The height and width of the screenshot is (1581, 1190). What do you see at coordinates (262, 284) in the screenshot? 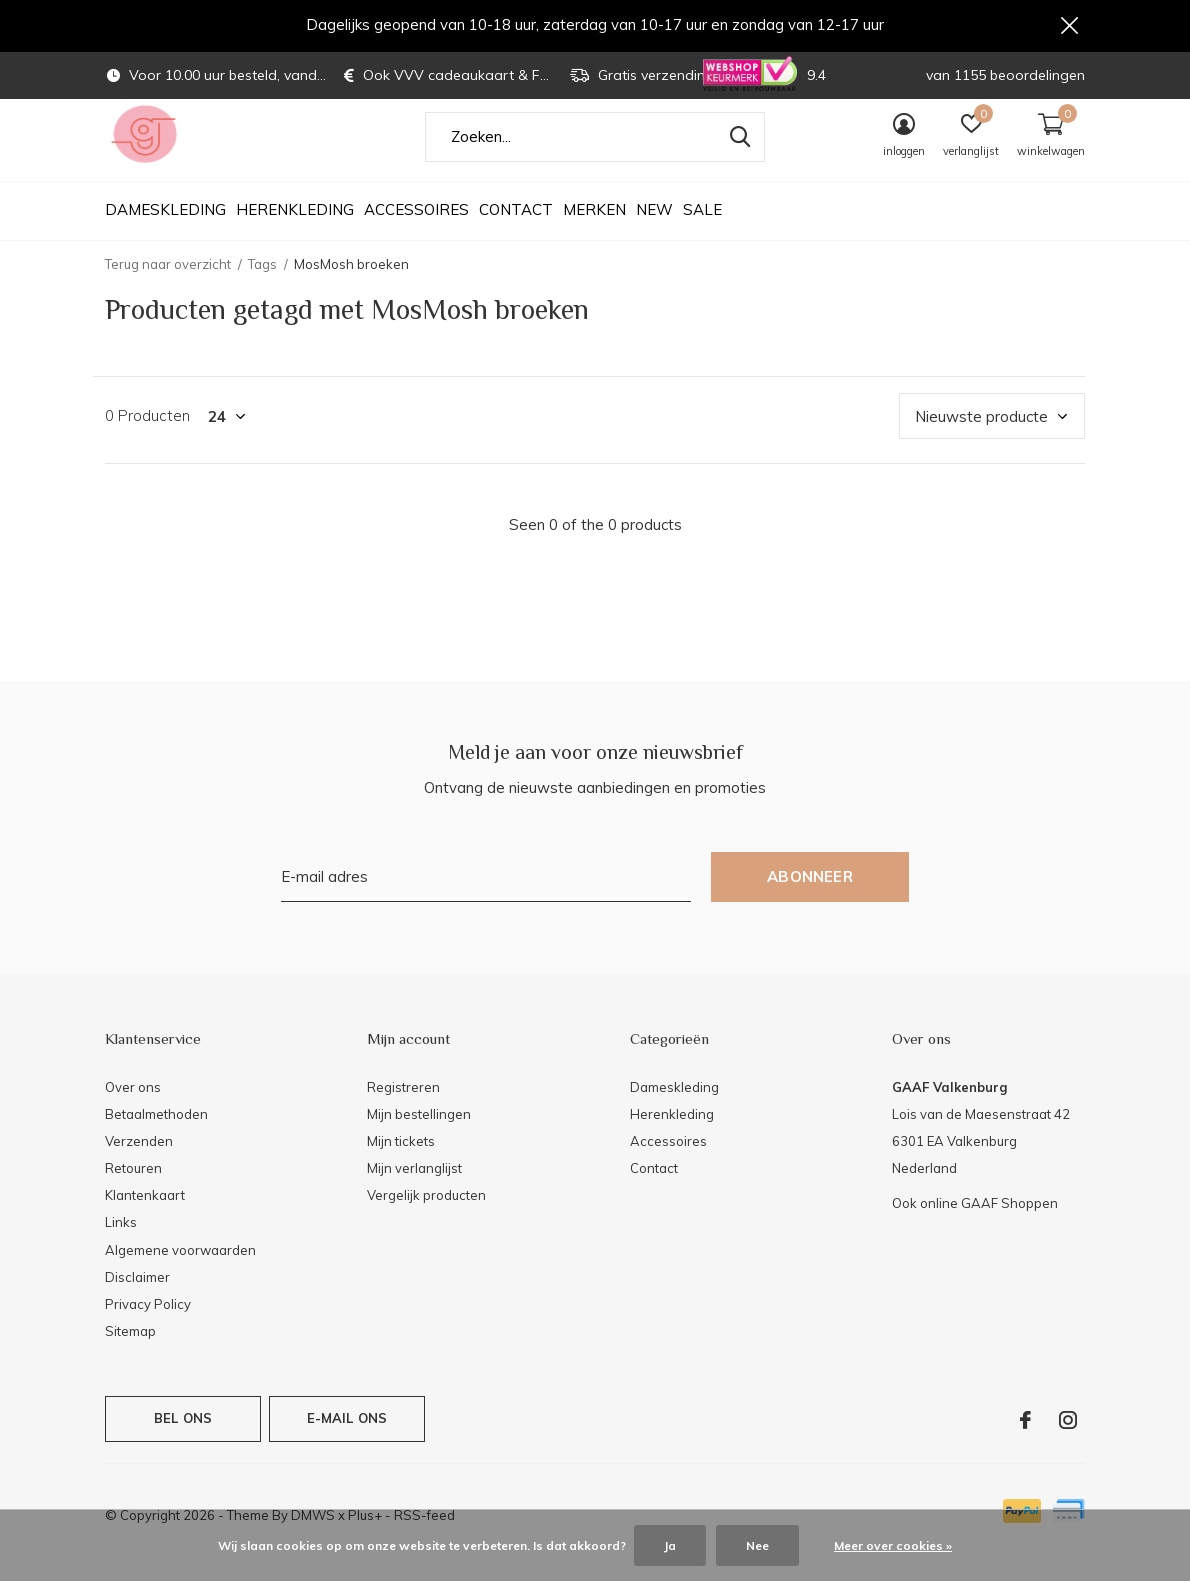
I see `Tags` at bounding box center [262, 284].